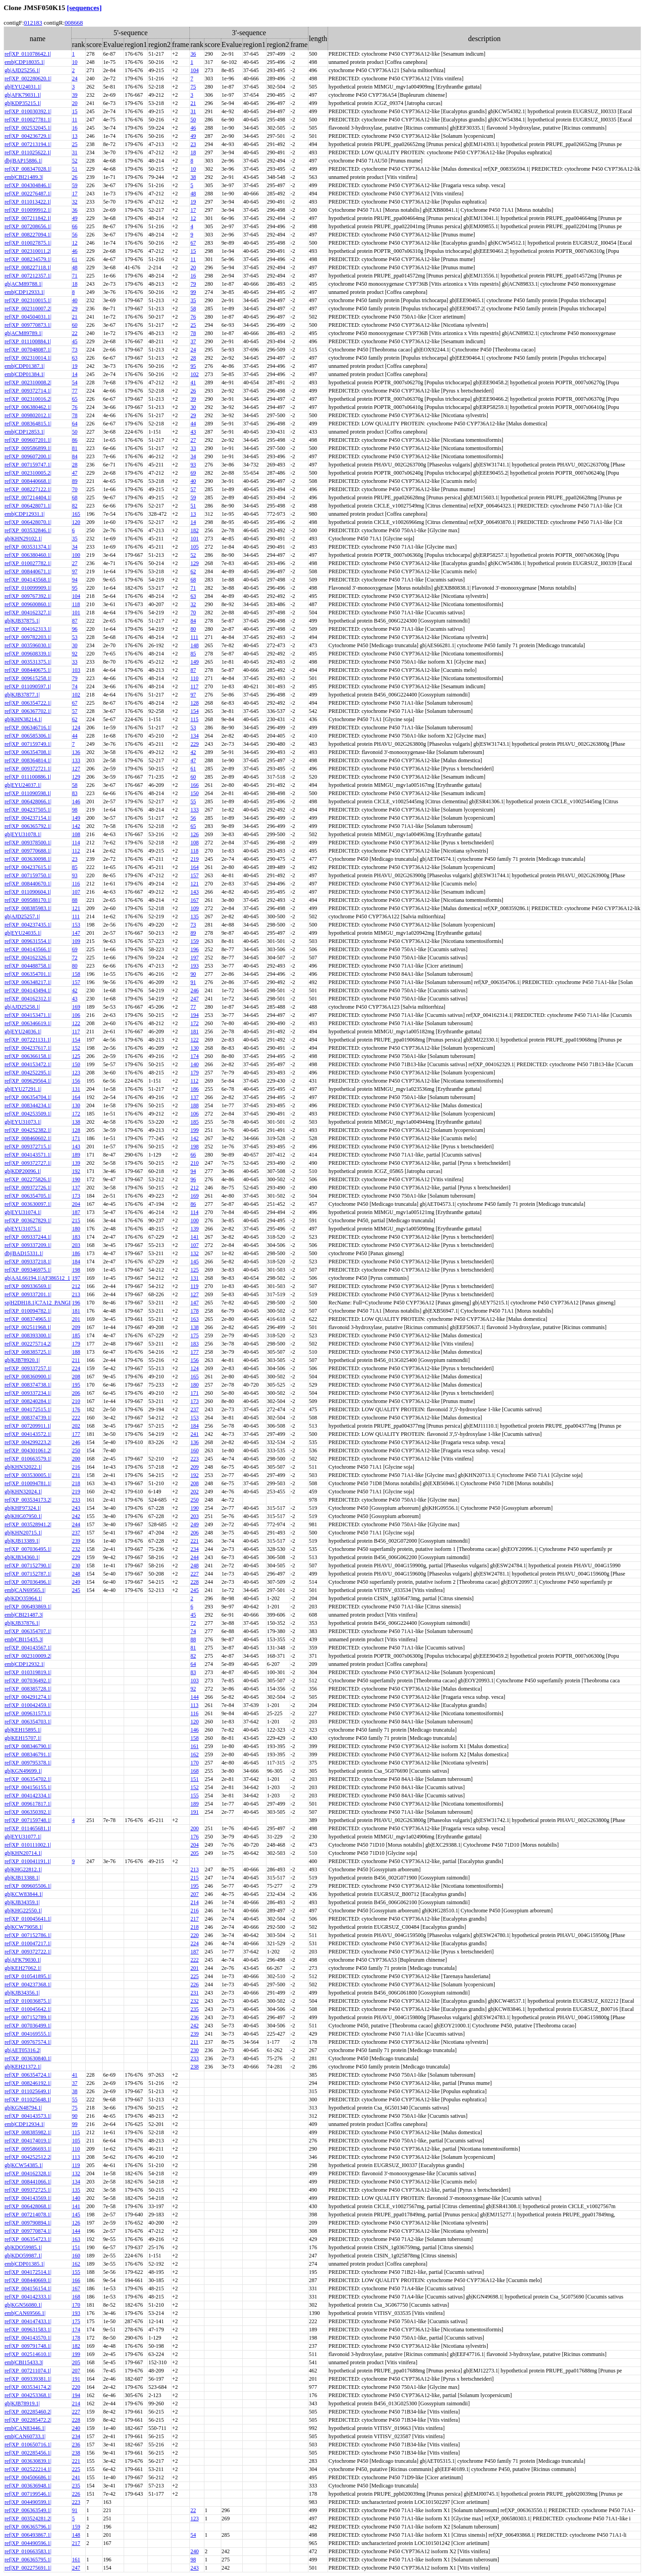 The height and width of the screenshot is (2576, 657). I want to click on 160, so click(194, 1450).